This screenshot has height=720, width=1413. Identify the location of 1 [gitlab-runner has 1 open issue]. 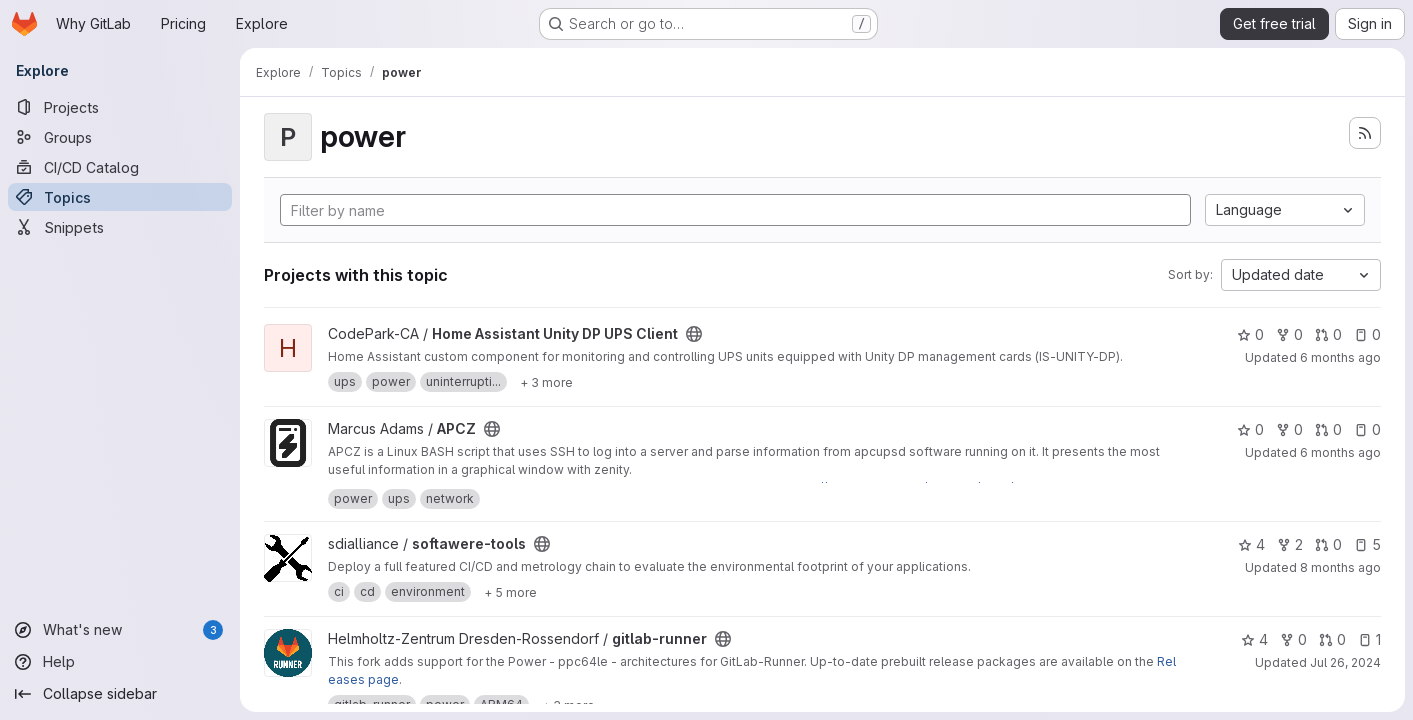
(1369, 639).